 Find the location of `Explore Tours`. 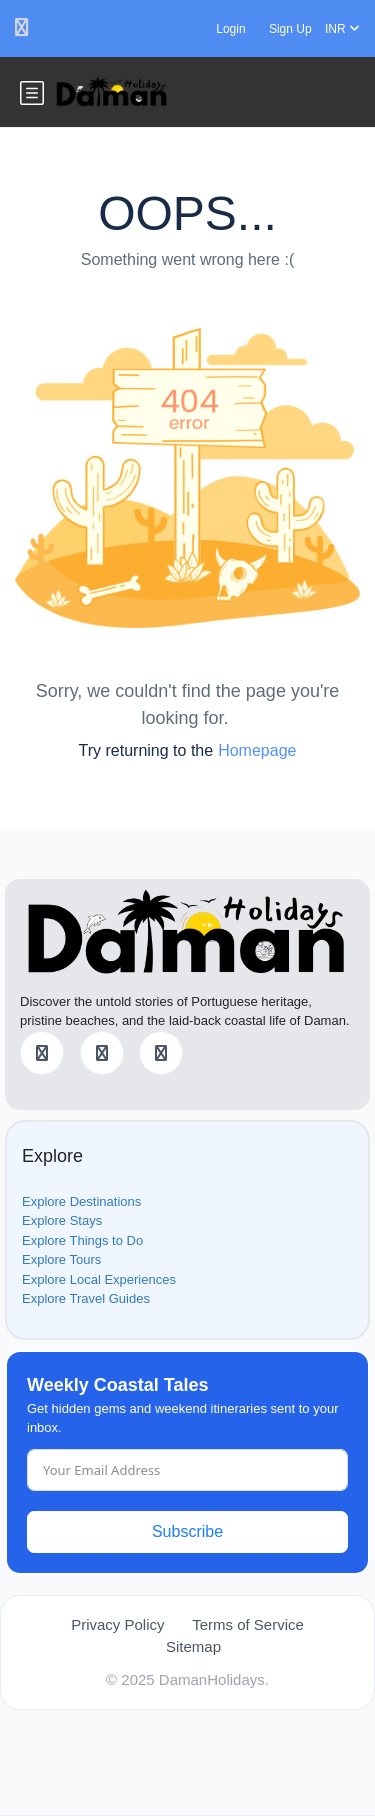

Explore Tours is located at coordinates (61, 1259).